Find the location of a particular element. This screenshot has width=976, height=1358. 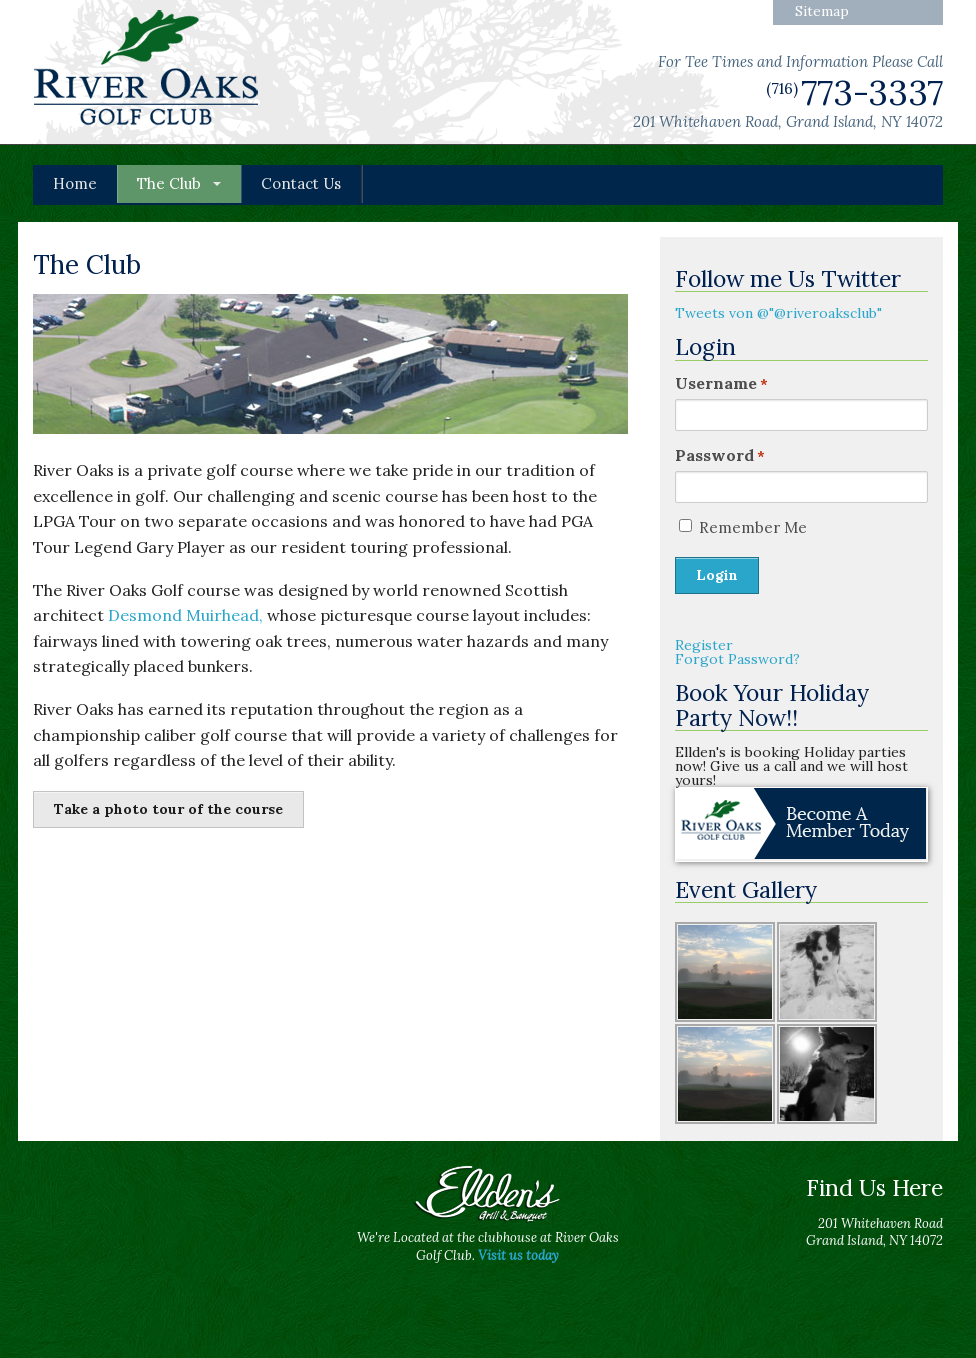

Sitemap is located at coordinates (822, 11).